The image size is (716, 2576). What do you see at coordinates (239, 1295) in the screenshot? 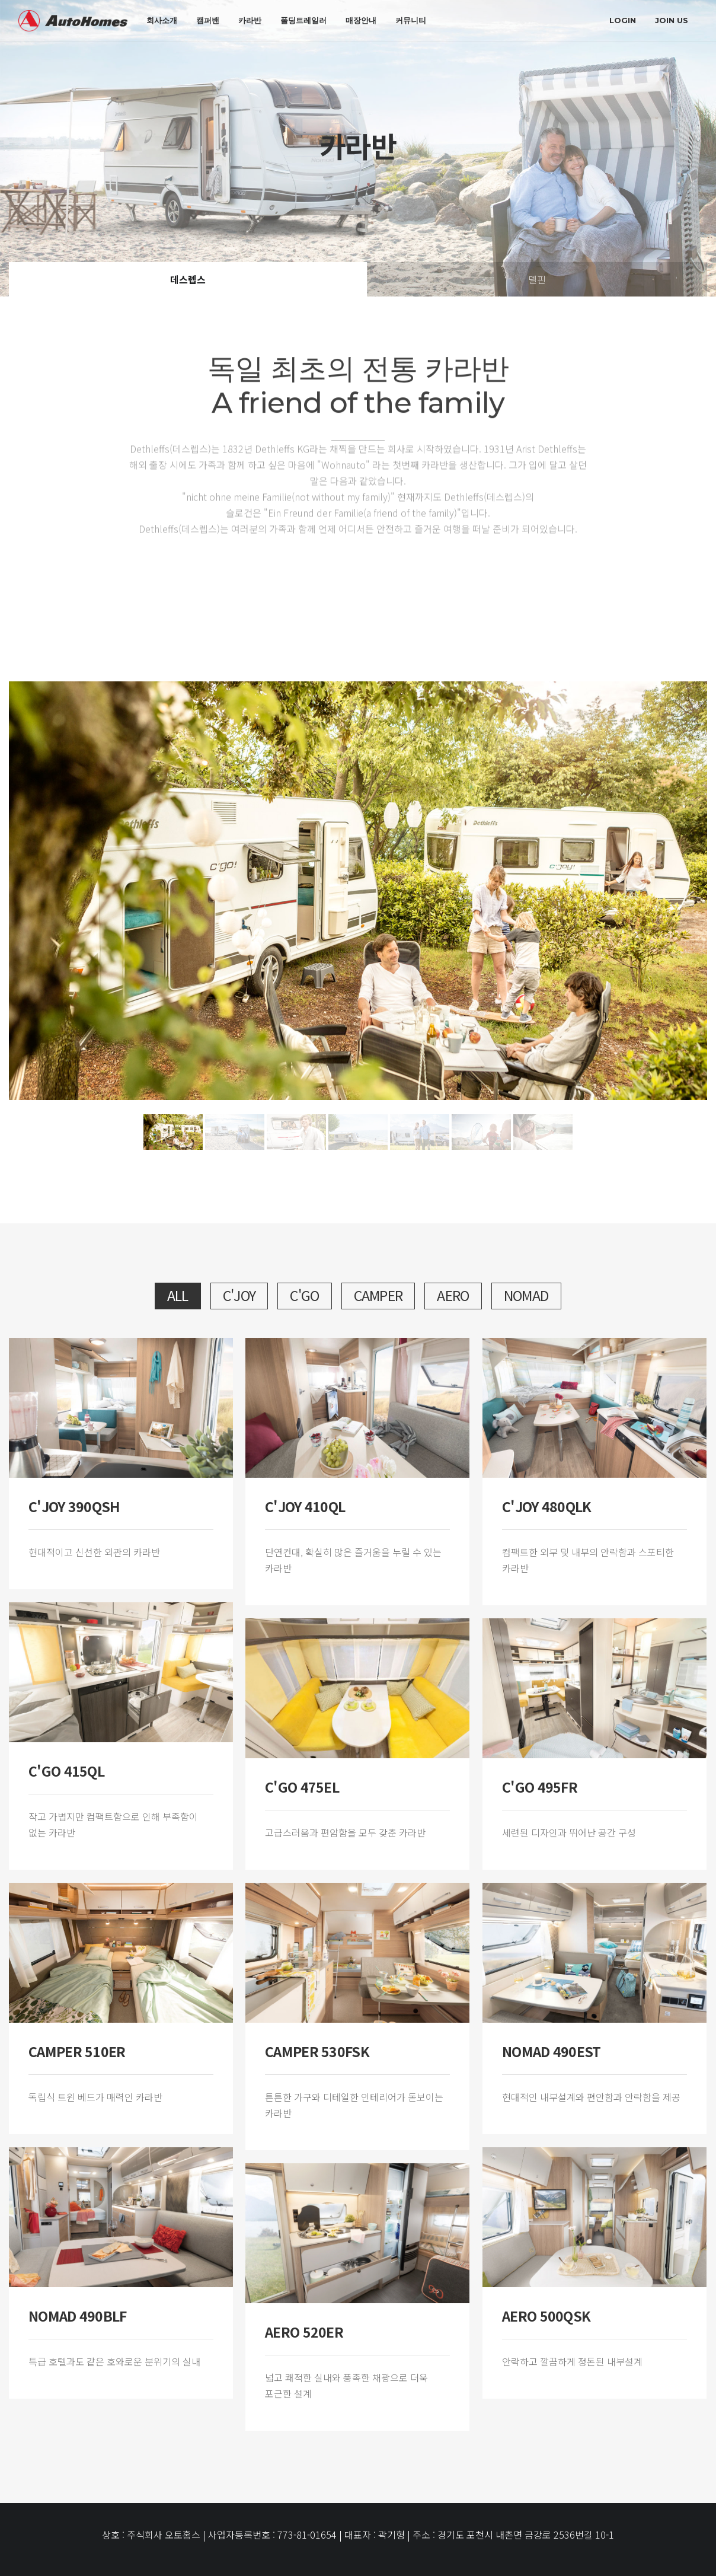
I see `c'joy` at bounding box center [239, 1295].